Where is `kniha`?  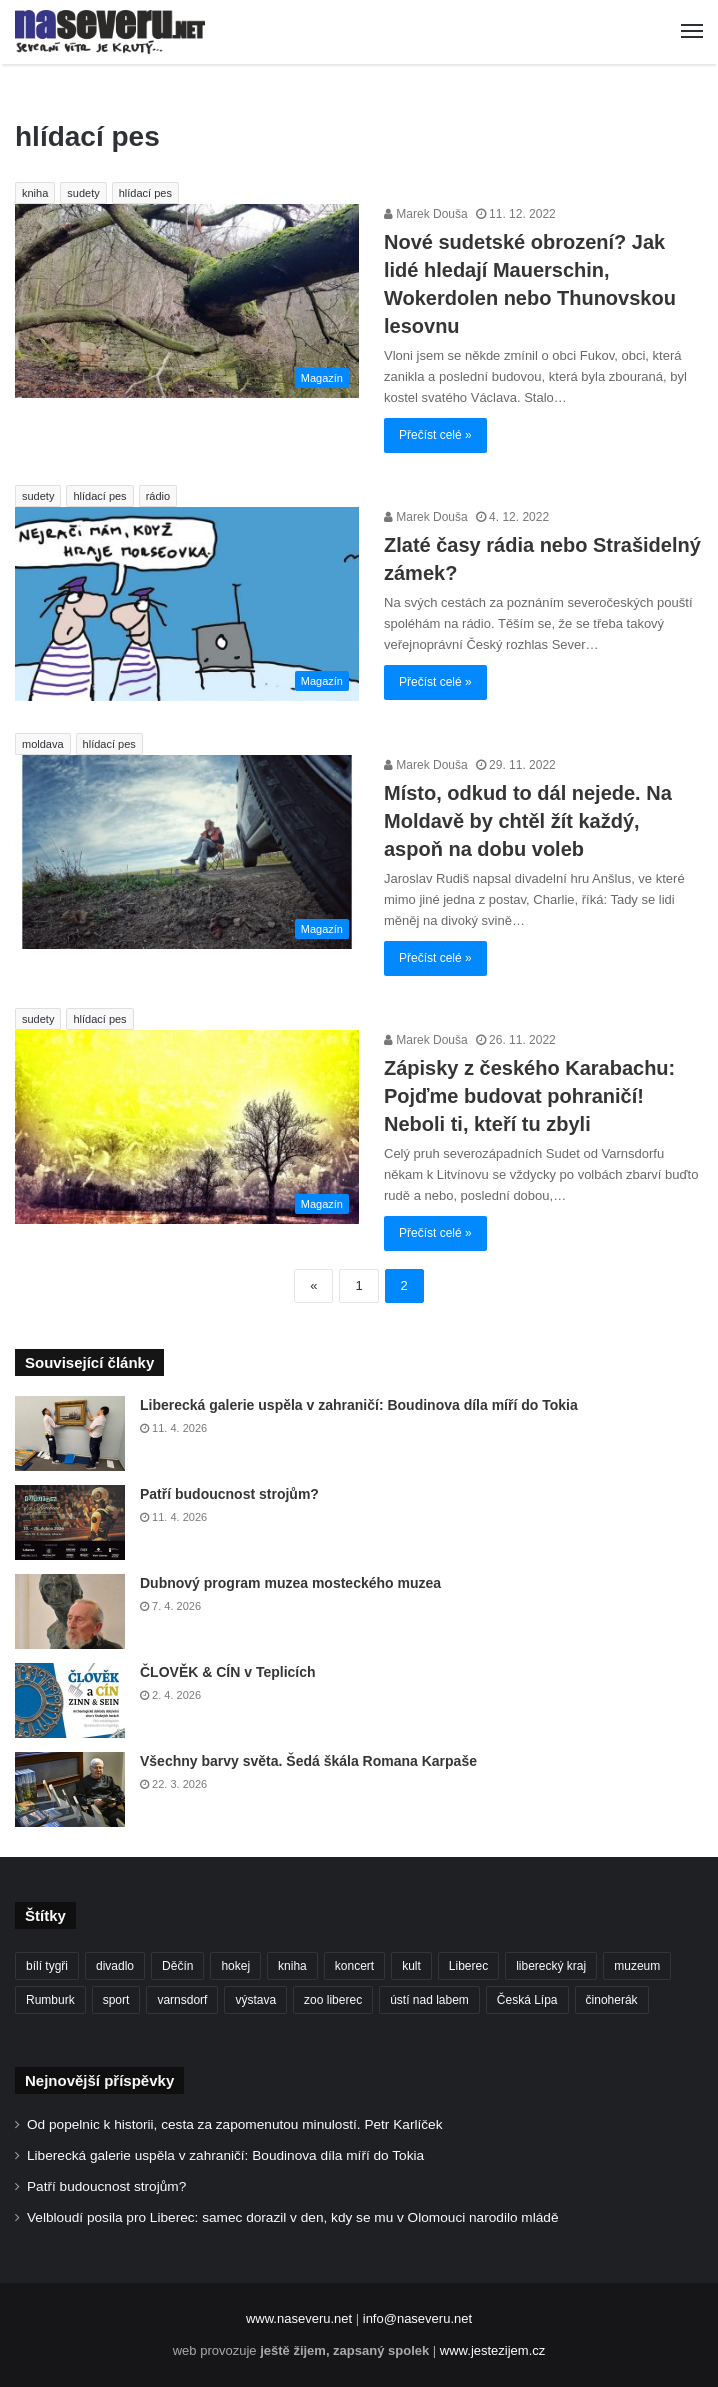 kniha is located at coordinates (35, 193).